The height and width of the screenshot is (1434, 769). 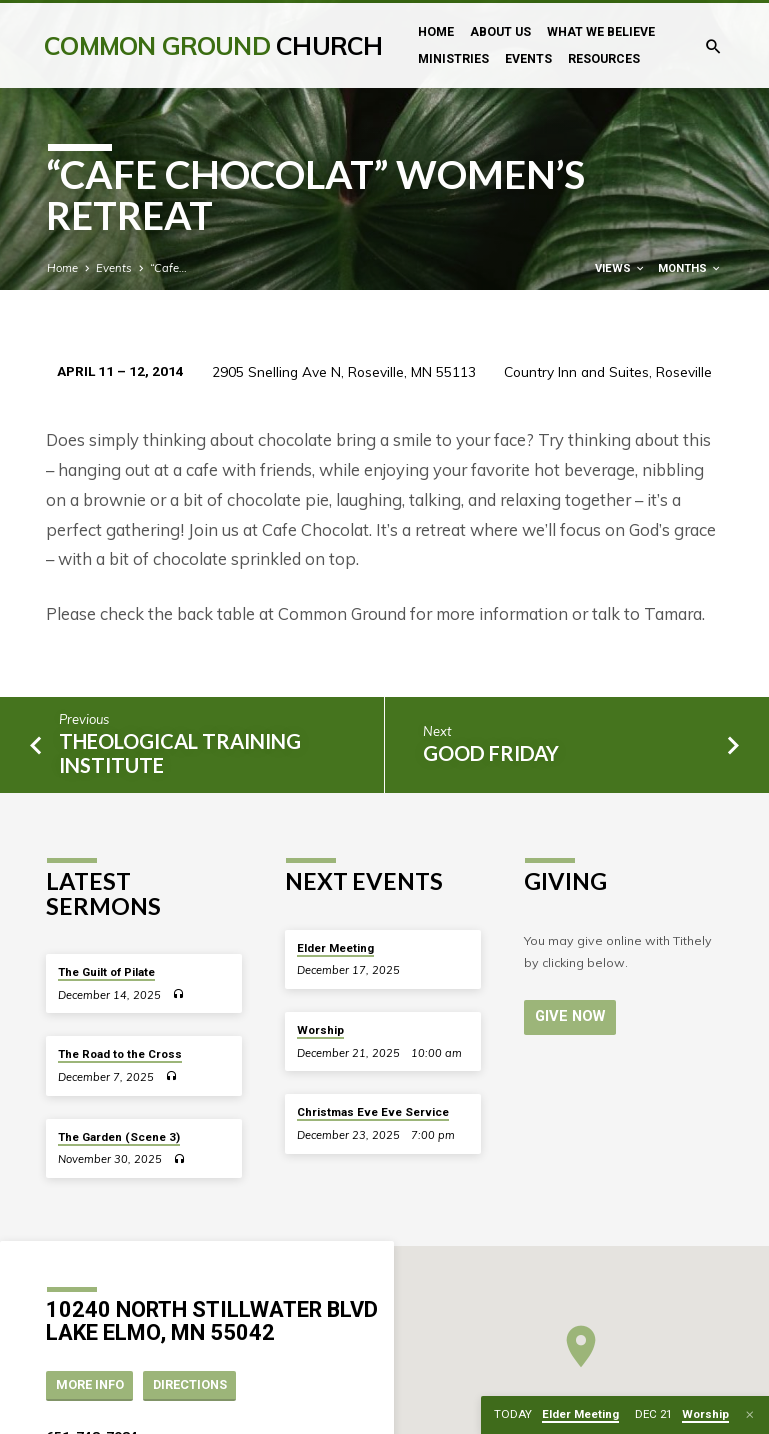 What do you see at coordinates (120, 1054) in the screenshot?
I see `The Road to the Cross` at bounding box center [120, 1054].